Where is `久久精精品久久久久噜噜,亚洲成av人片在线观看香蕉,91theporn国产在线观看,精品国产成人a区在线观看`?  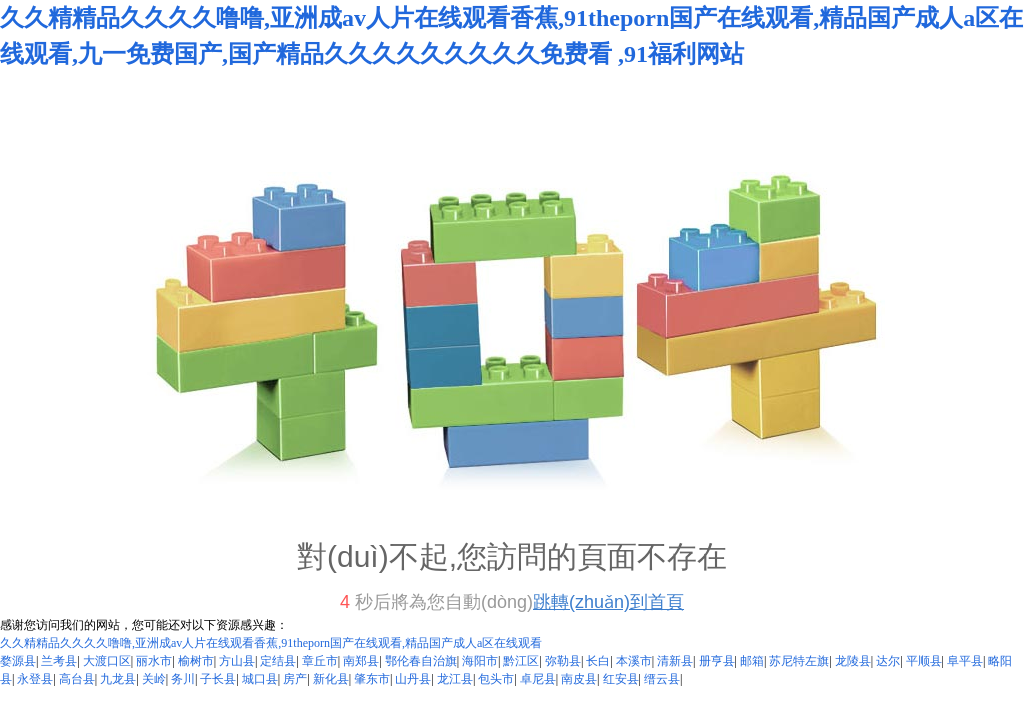 久久精精品久久久久噜噜,亚洲成av人片在线观看香蕉,91theporn国产在线观看,精品国产成人a区在线观看 is located at coordinates (271, 643).